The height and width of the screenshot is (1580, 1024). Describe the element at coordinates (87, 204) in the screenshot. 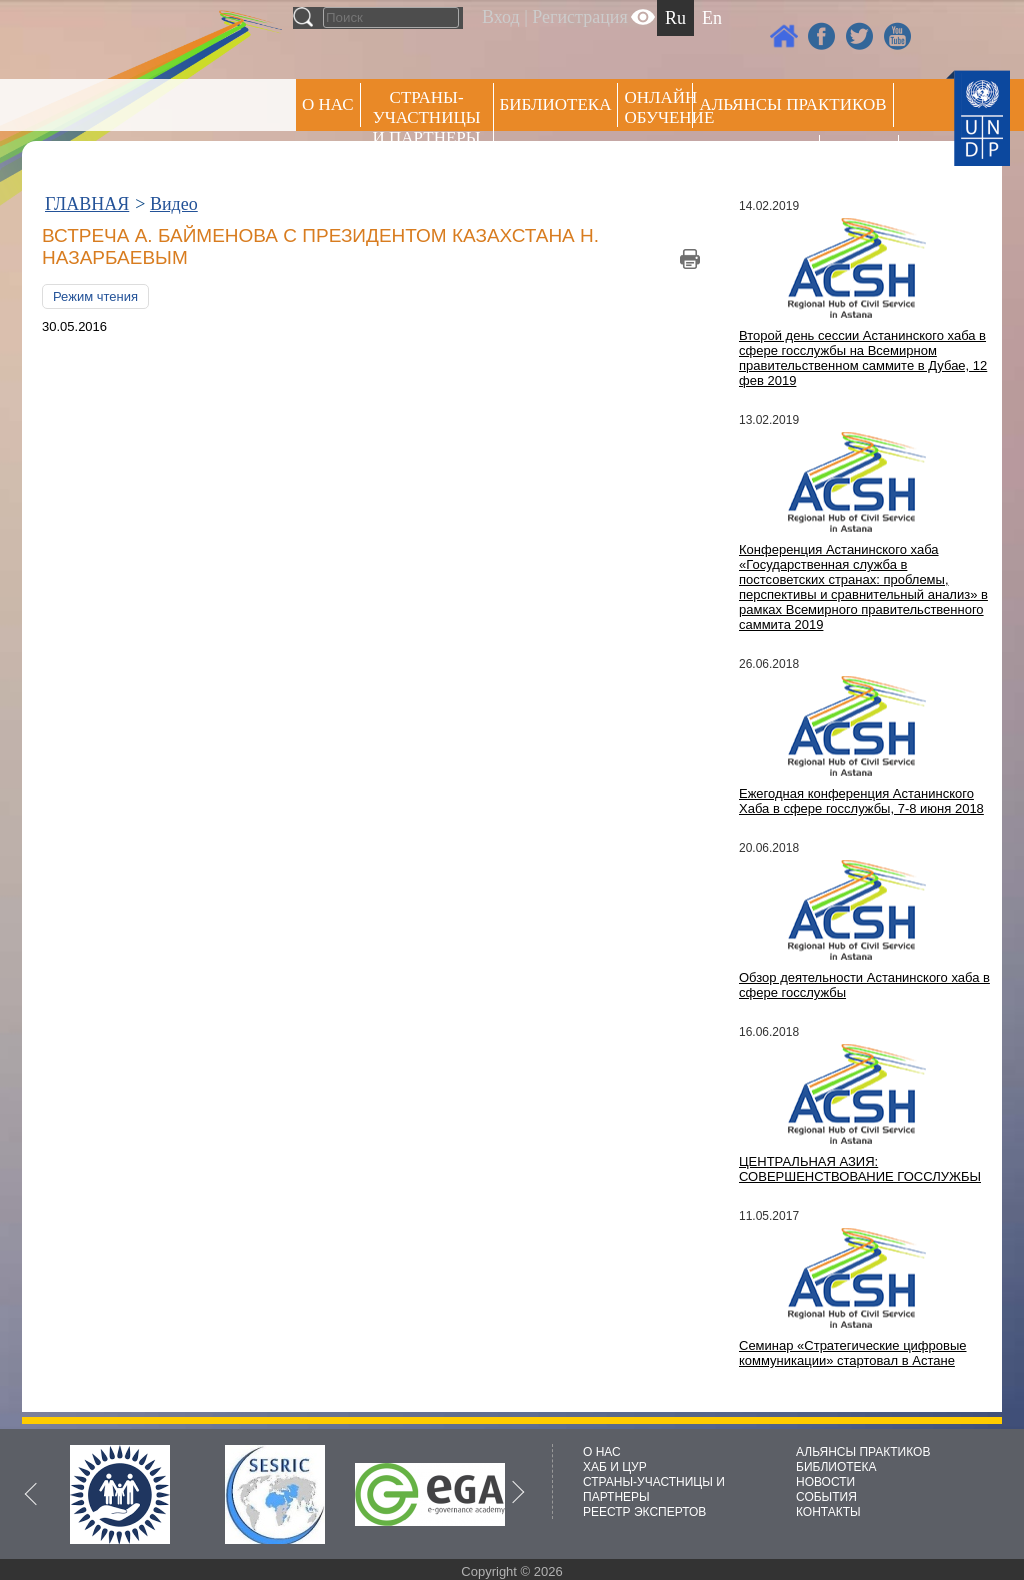

I see `ГЛАВНАЯ` at that location.